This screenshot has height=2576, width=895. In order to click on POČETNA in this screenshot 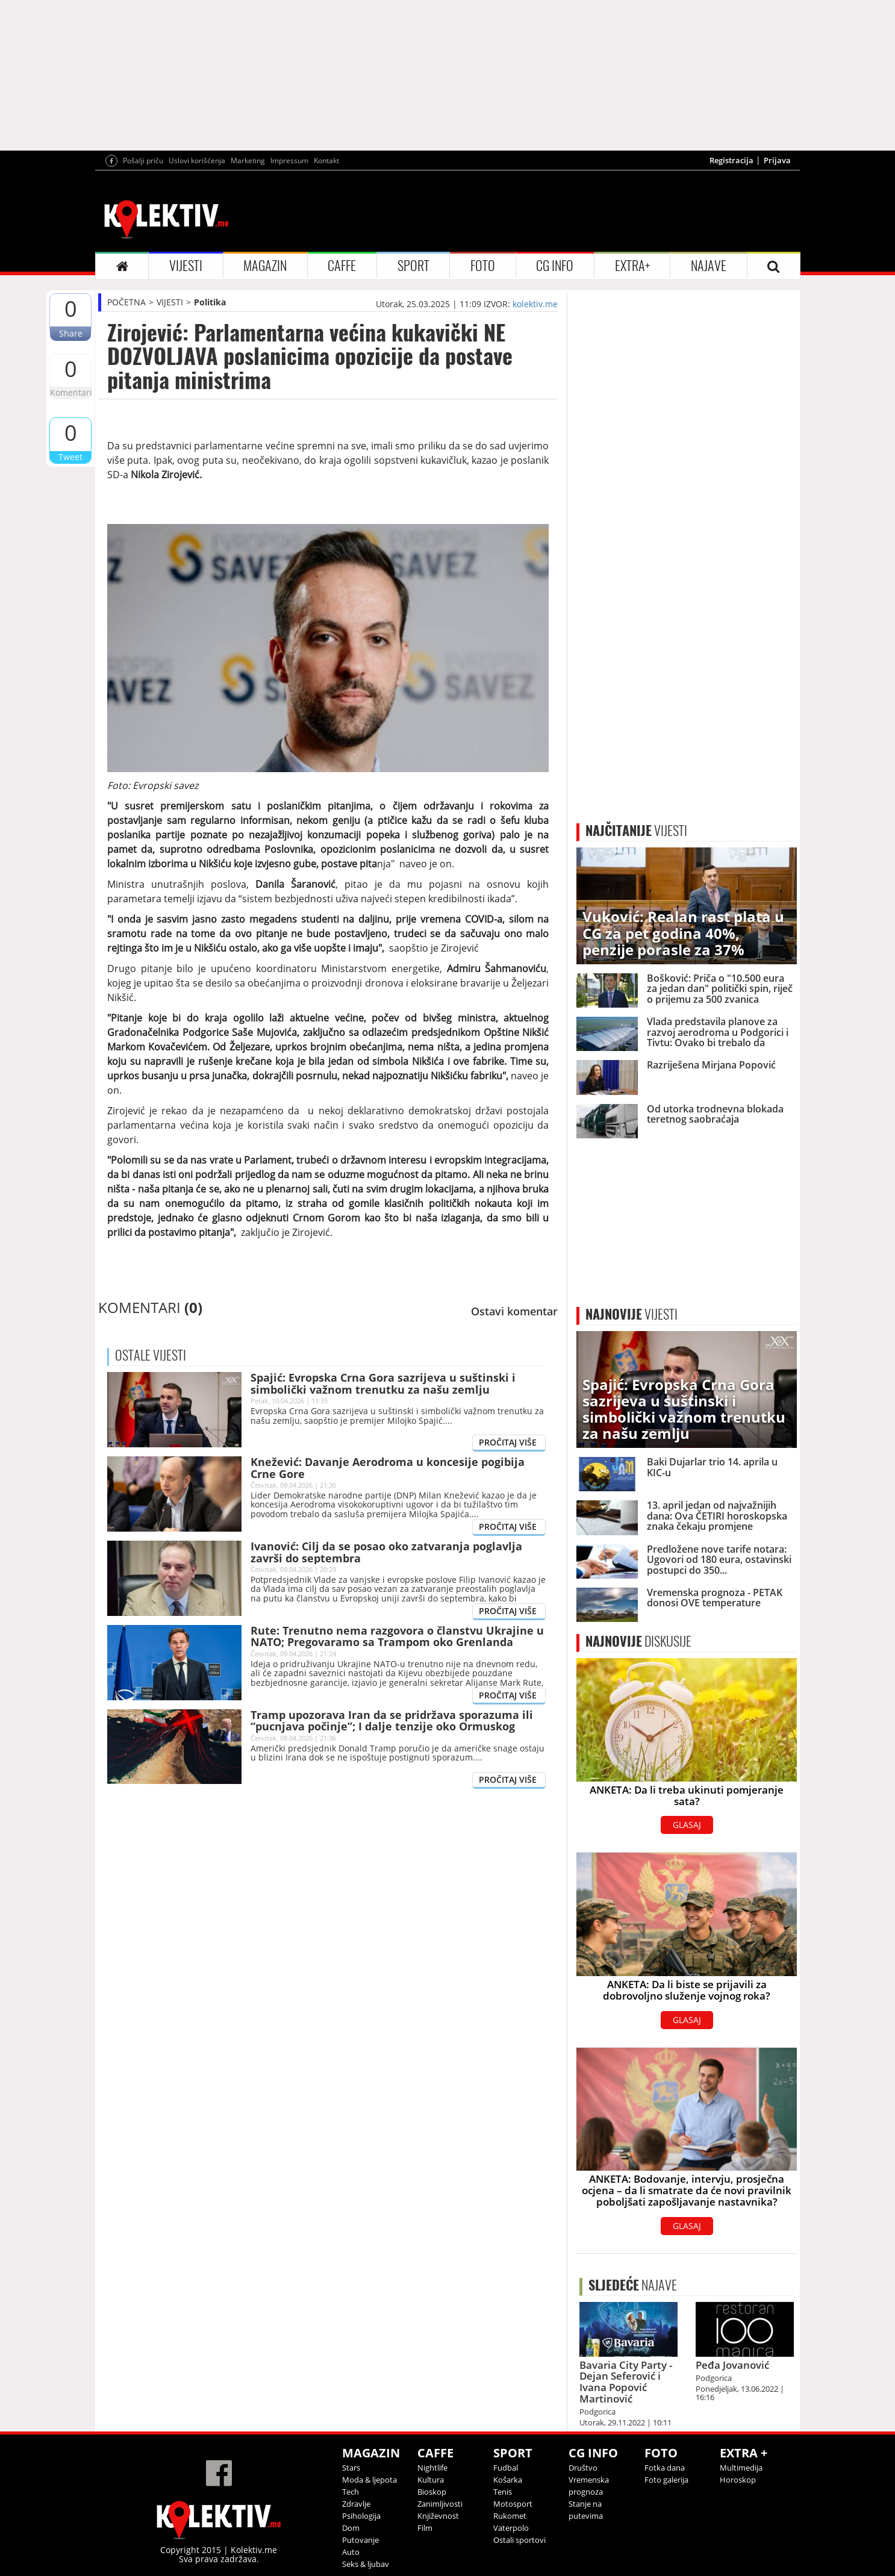, I will do `click(126, 302)`.